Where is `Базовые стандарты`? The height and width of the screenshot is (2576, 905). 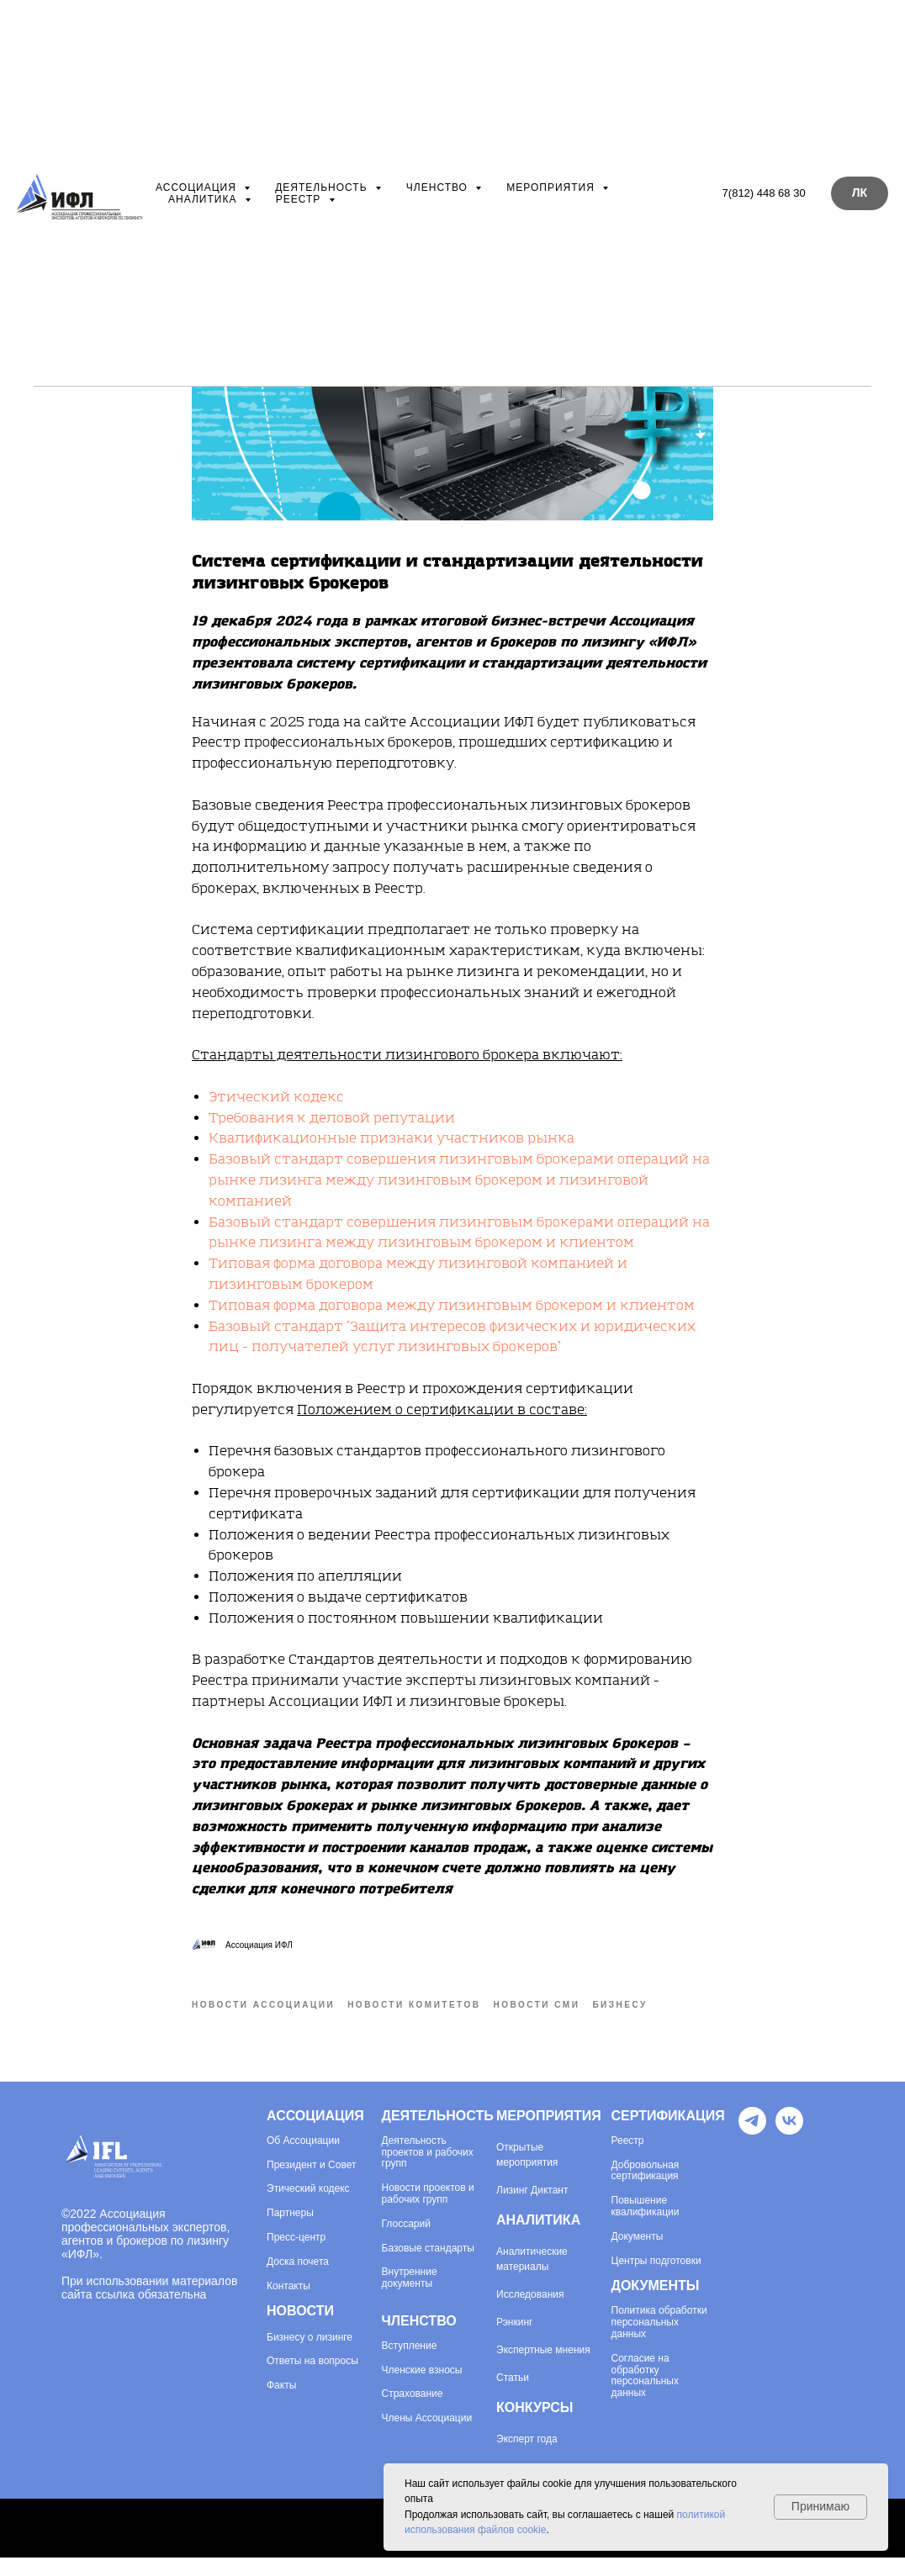
Базовые стандарты is located at coordinates (428, 2267).